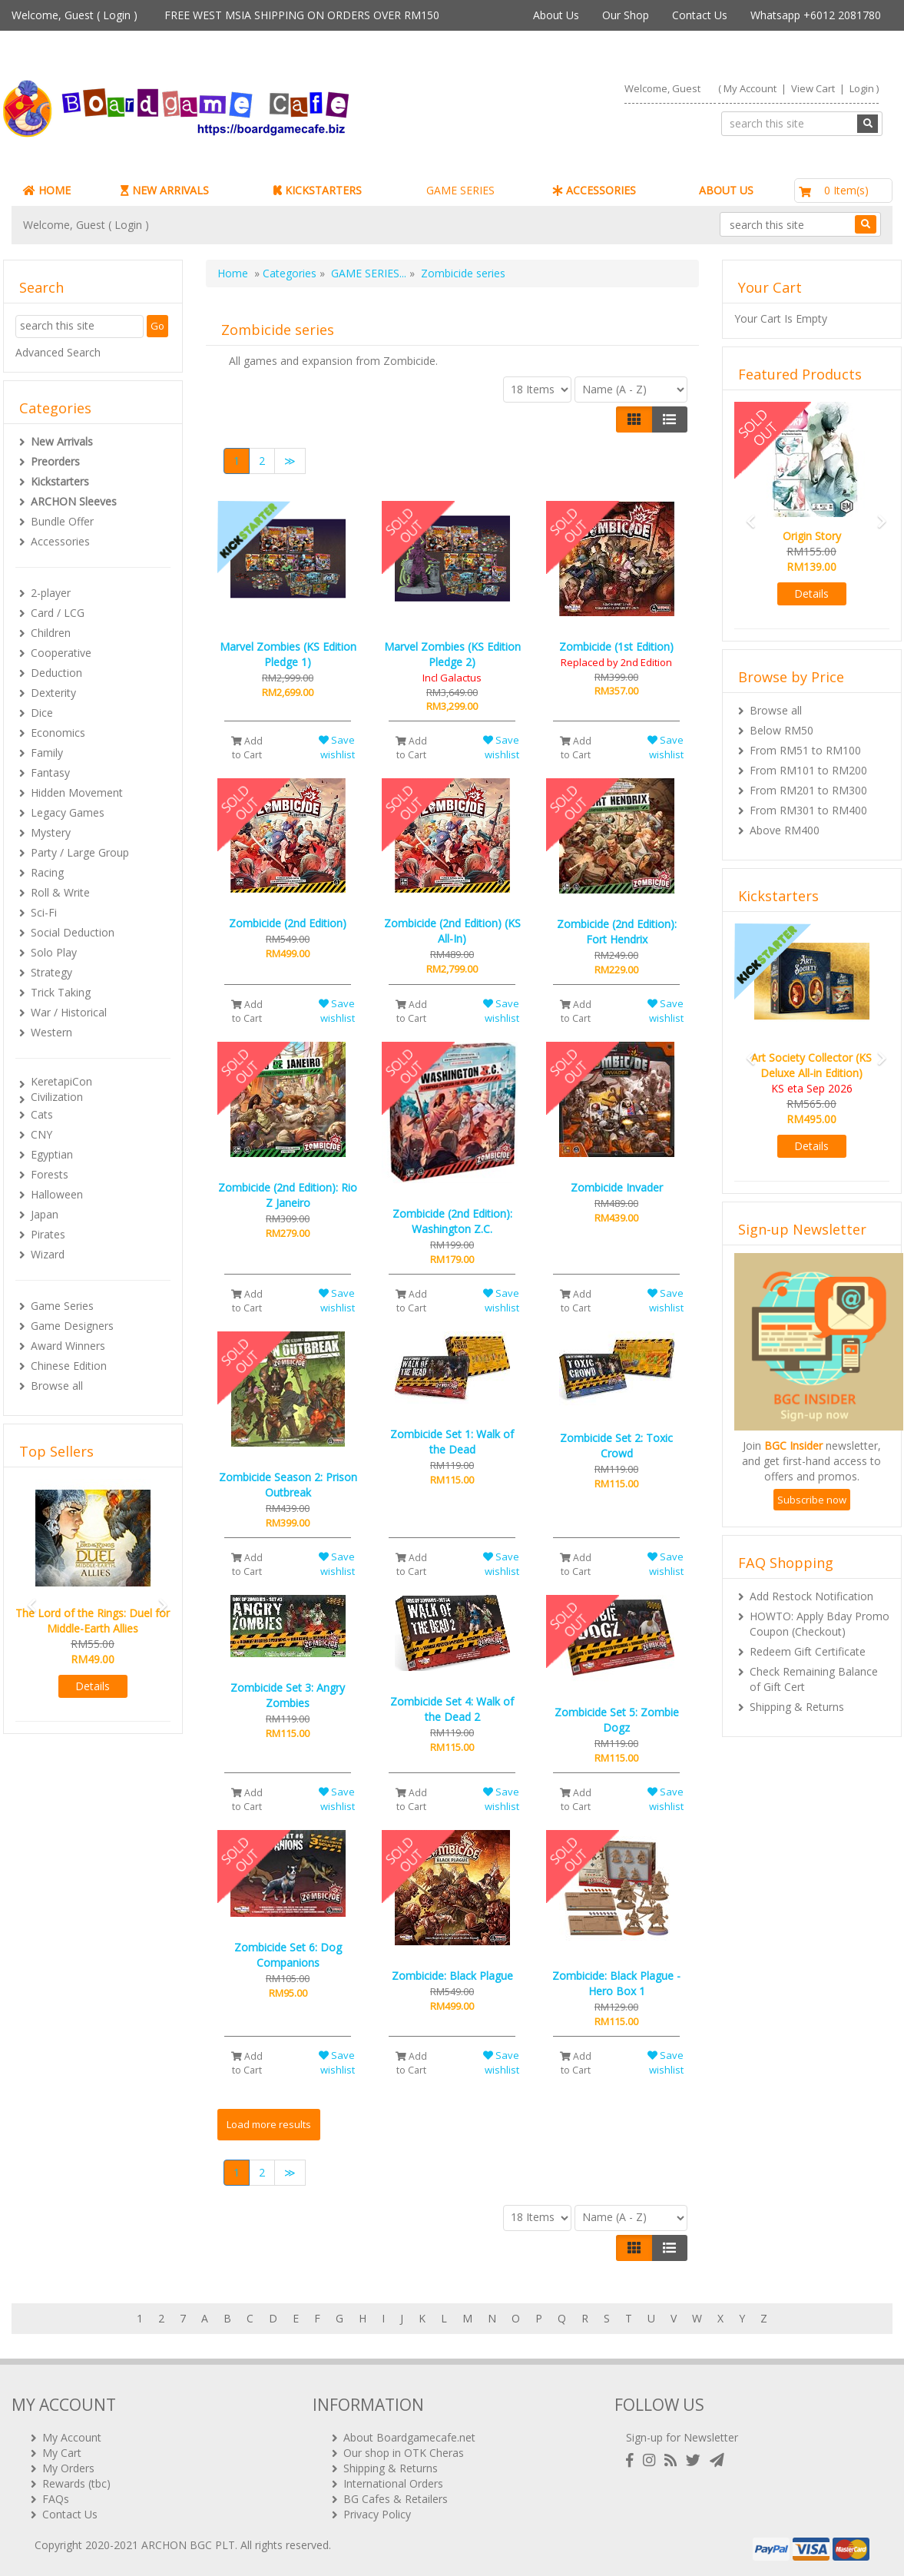 The height and width of the screenshot is (2576, 904). Describe the element at coordinates (54, 952) in the screenshot. I see `Solo Play` at that location.